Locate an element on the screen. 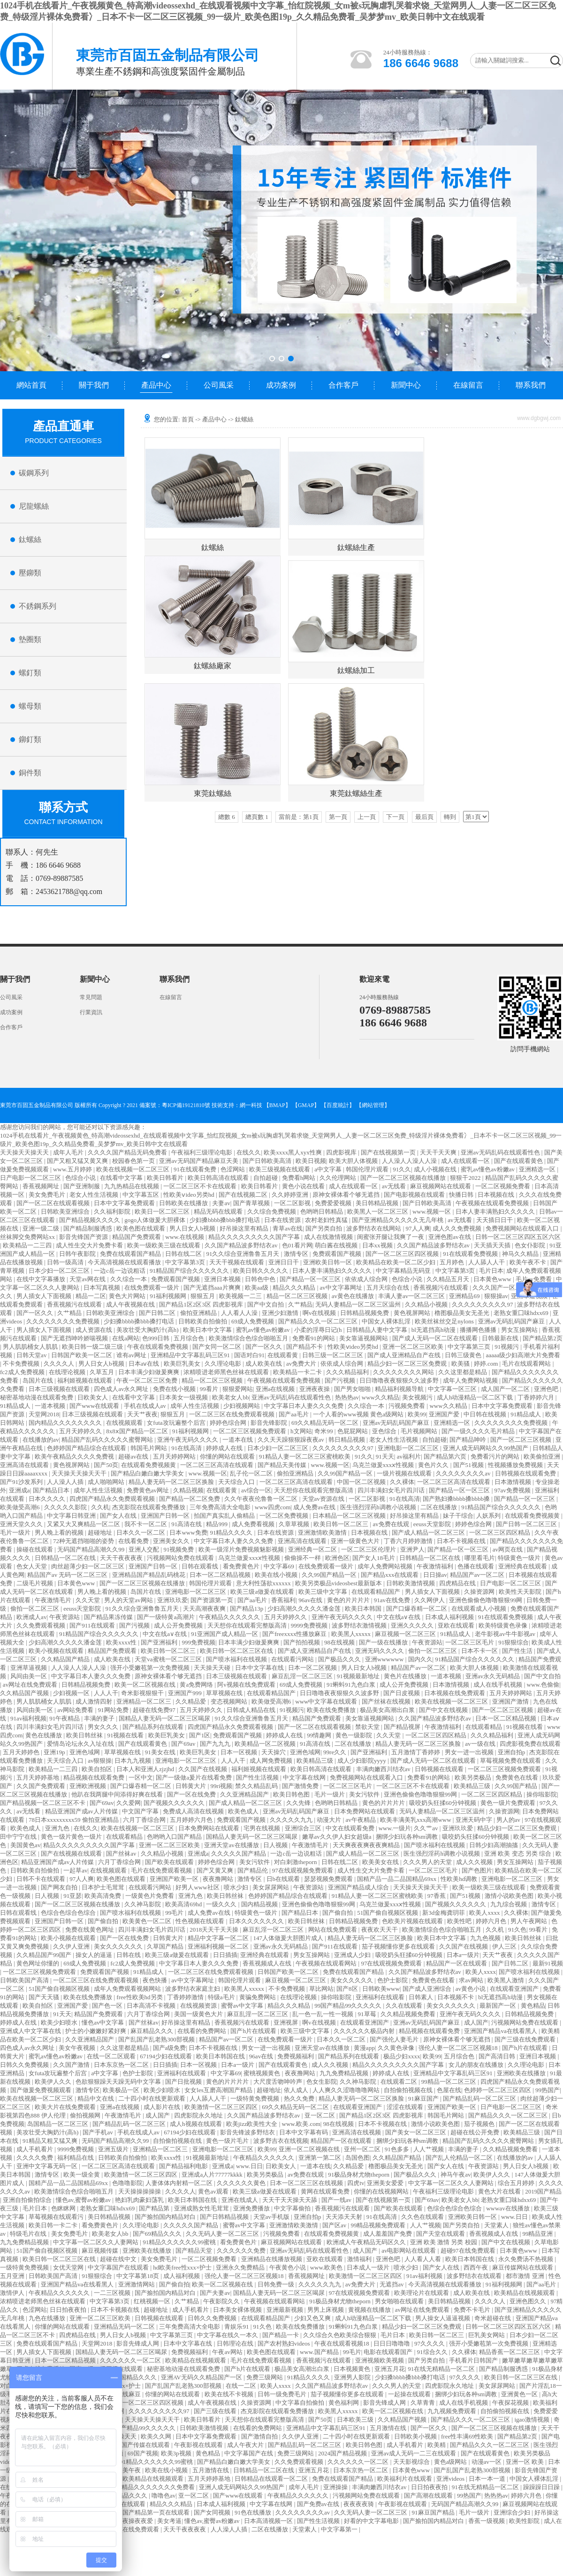 The height and width of the screenshot is (2576, 563). 日本九九视频 is located at coordinates (133, 1760).